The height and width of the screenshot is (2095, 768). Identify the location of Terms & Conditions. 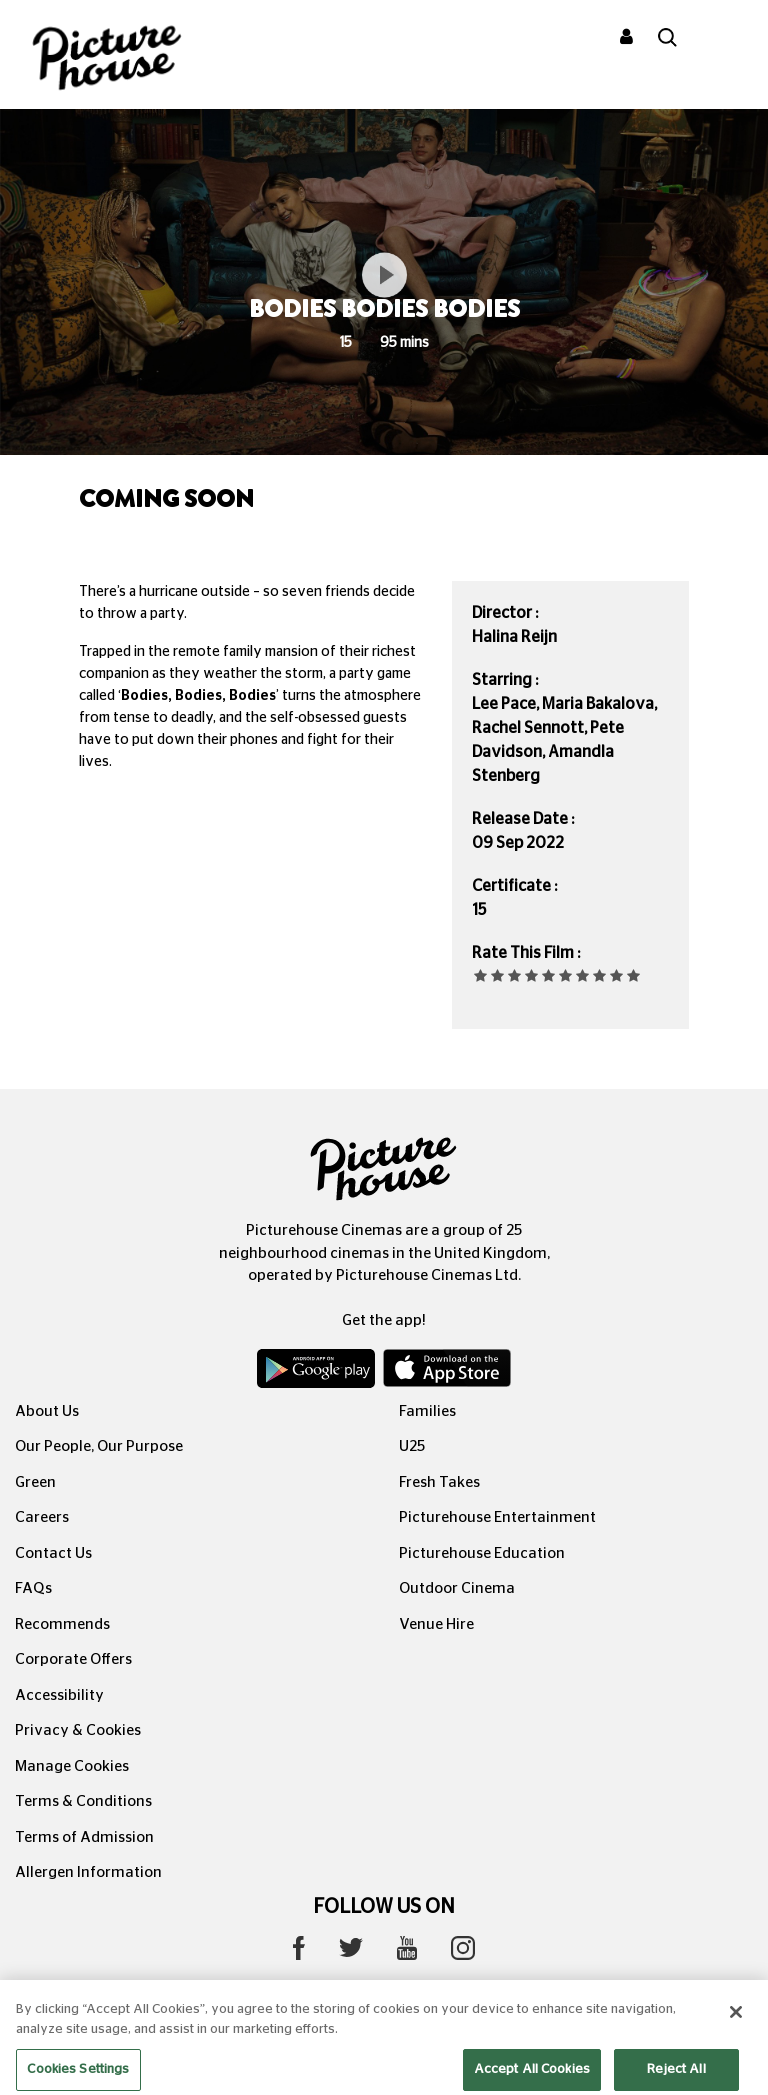
(83, 1801).